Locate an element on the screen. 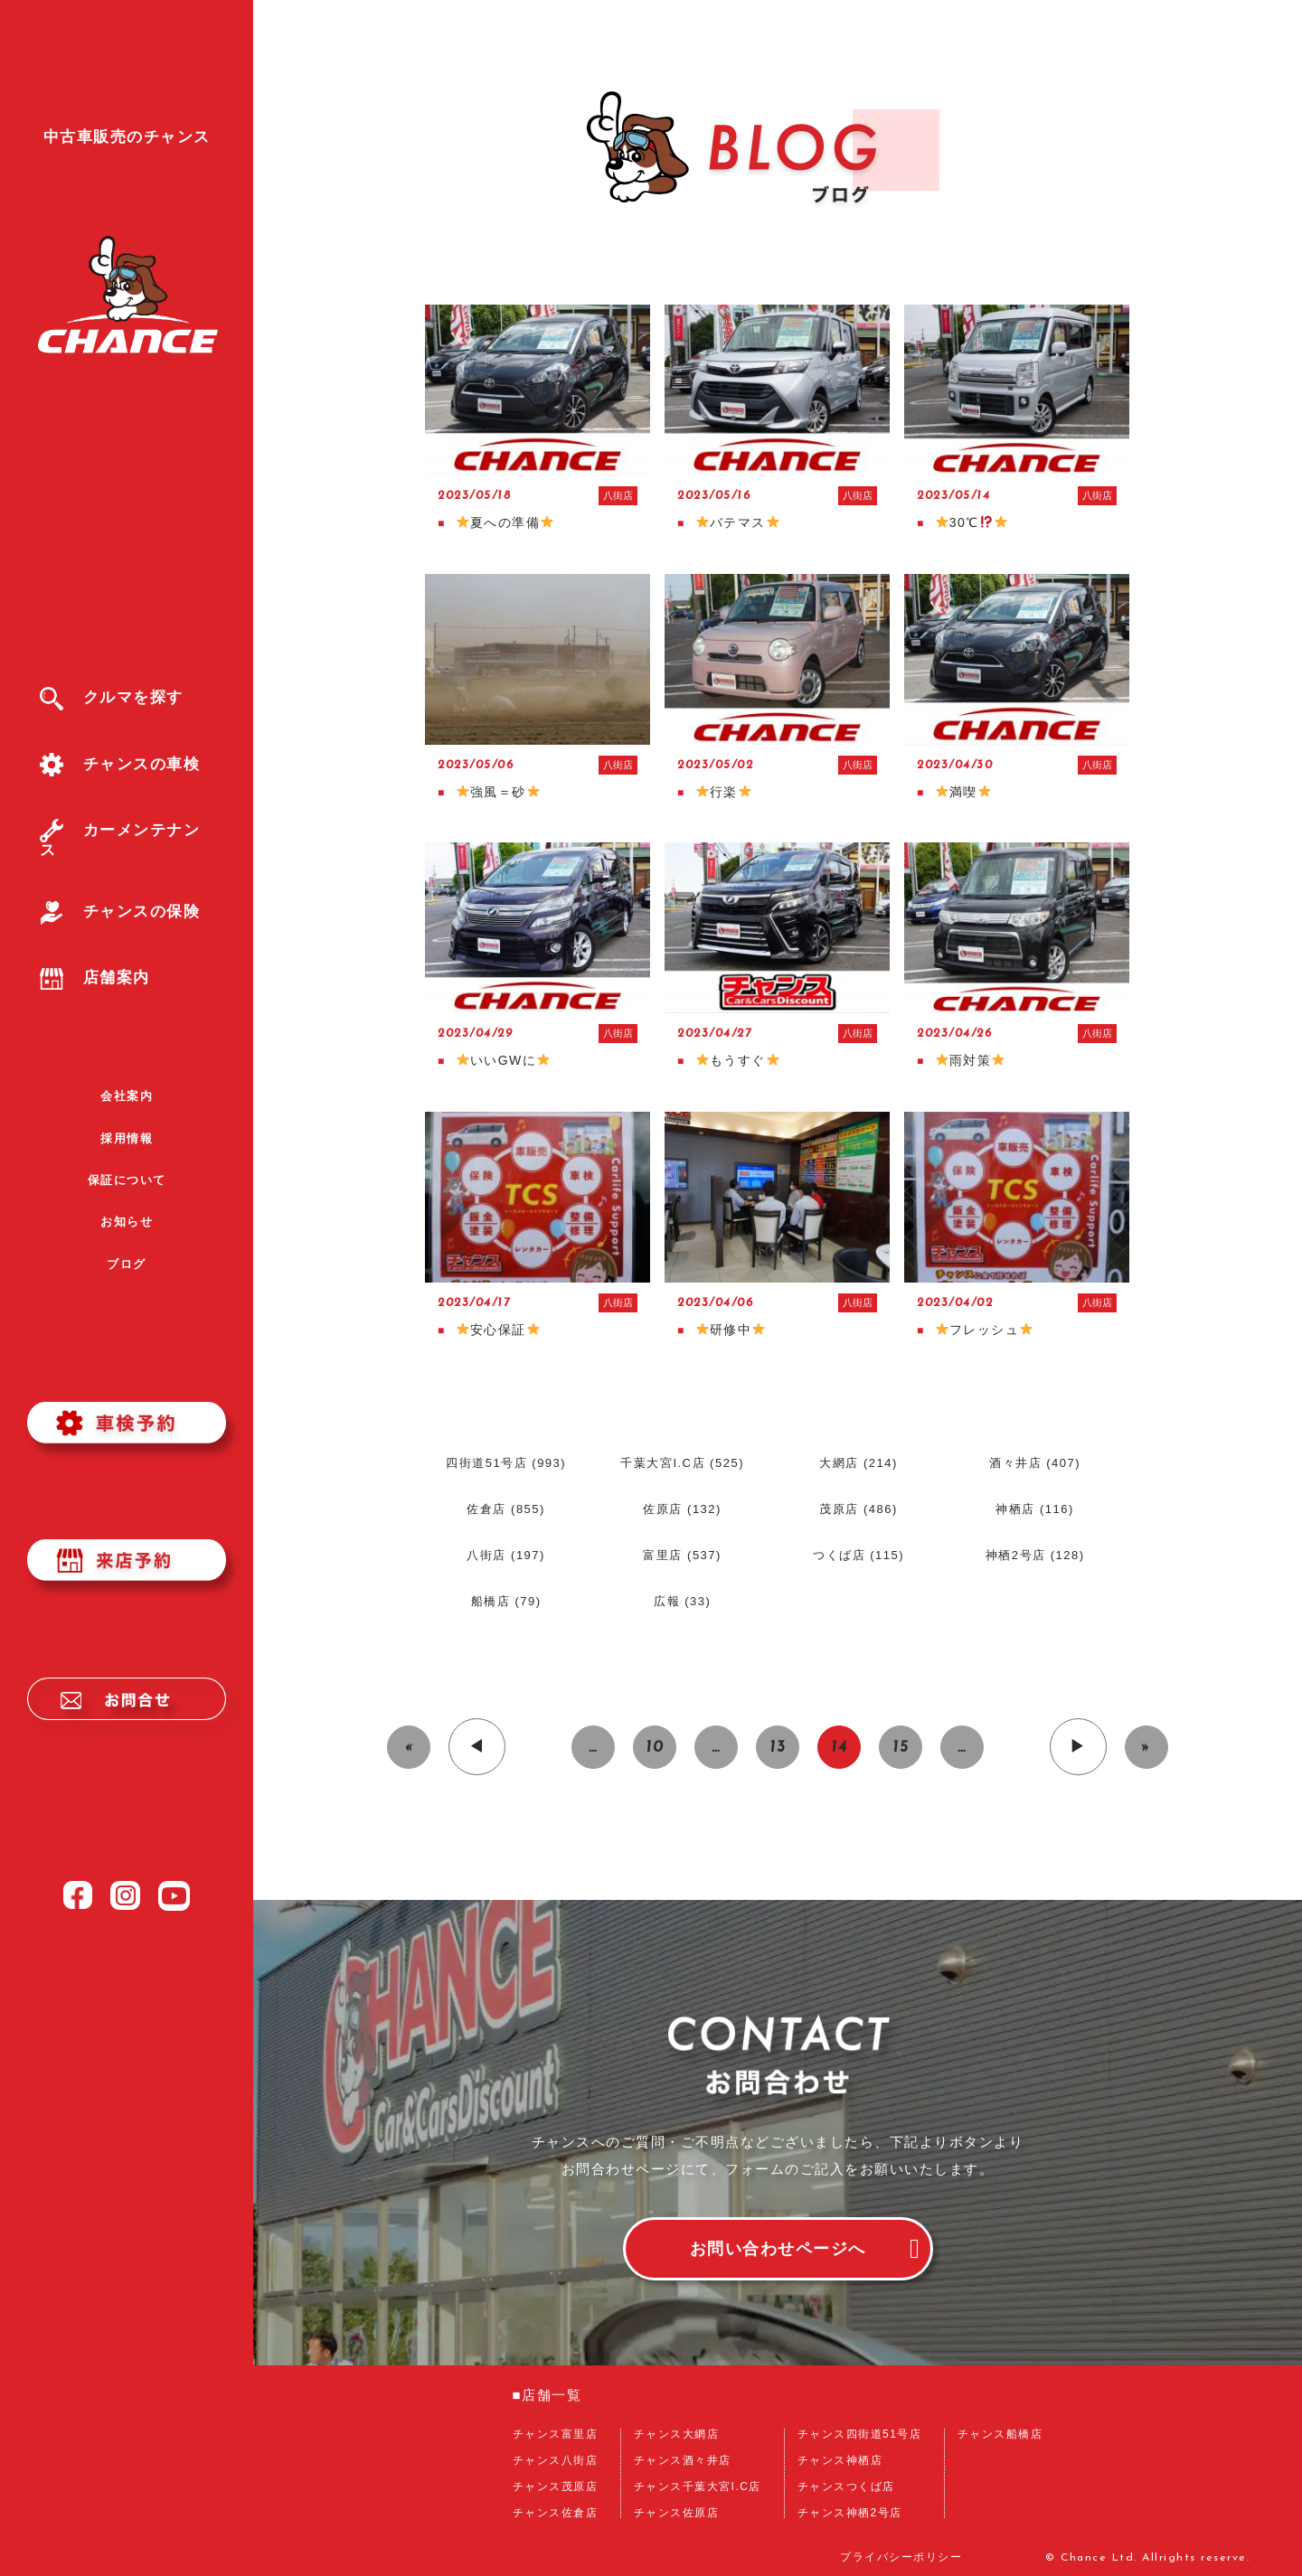 The height and width of the screenshot is (2576, 1302). « [First Page] is located at coordinates (408, 1747).